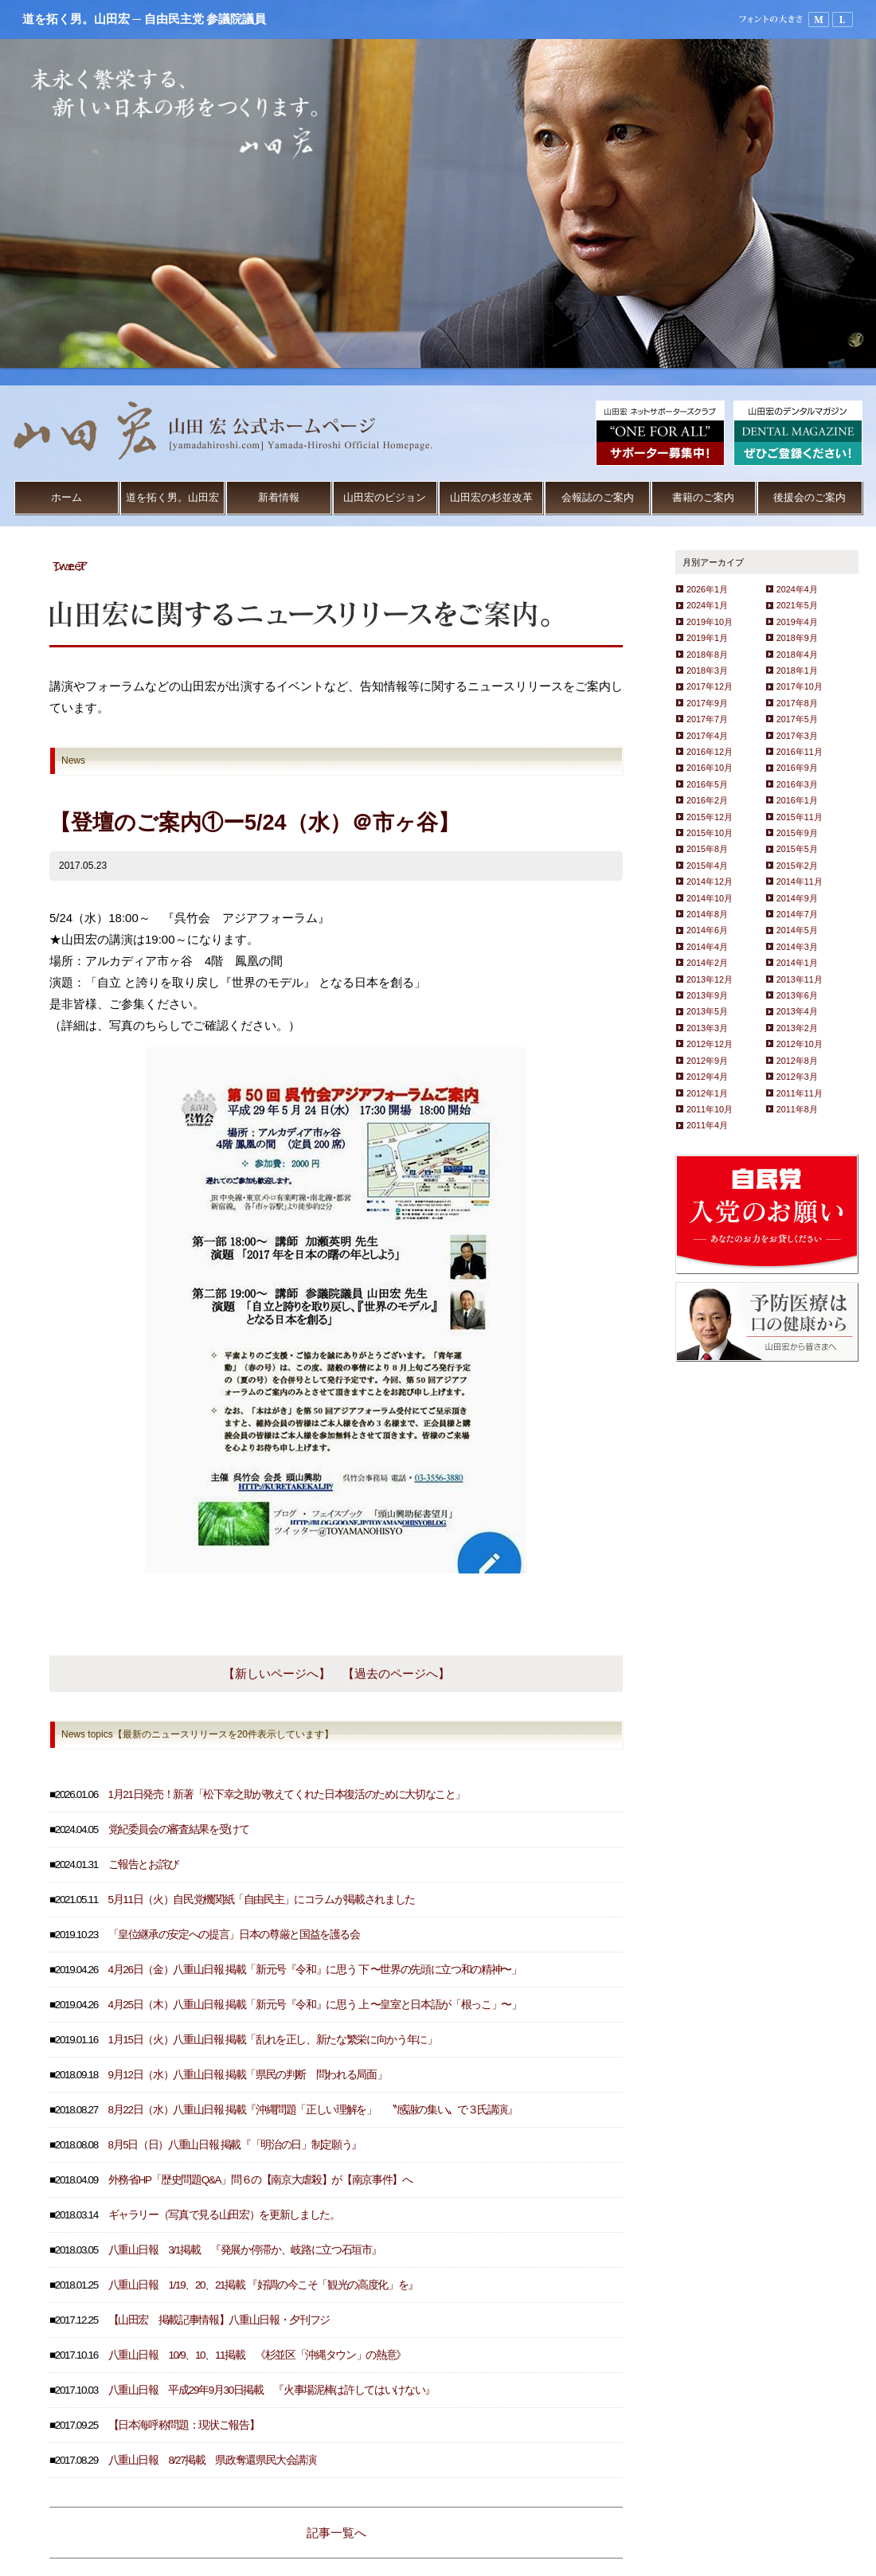 This screenshot has height=2576, width=876. What do you see at coordinates (707, 849) in the screenshot?
I see `2015年8月` at bounding box center [707, 849].